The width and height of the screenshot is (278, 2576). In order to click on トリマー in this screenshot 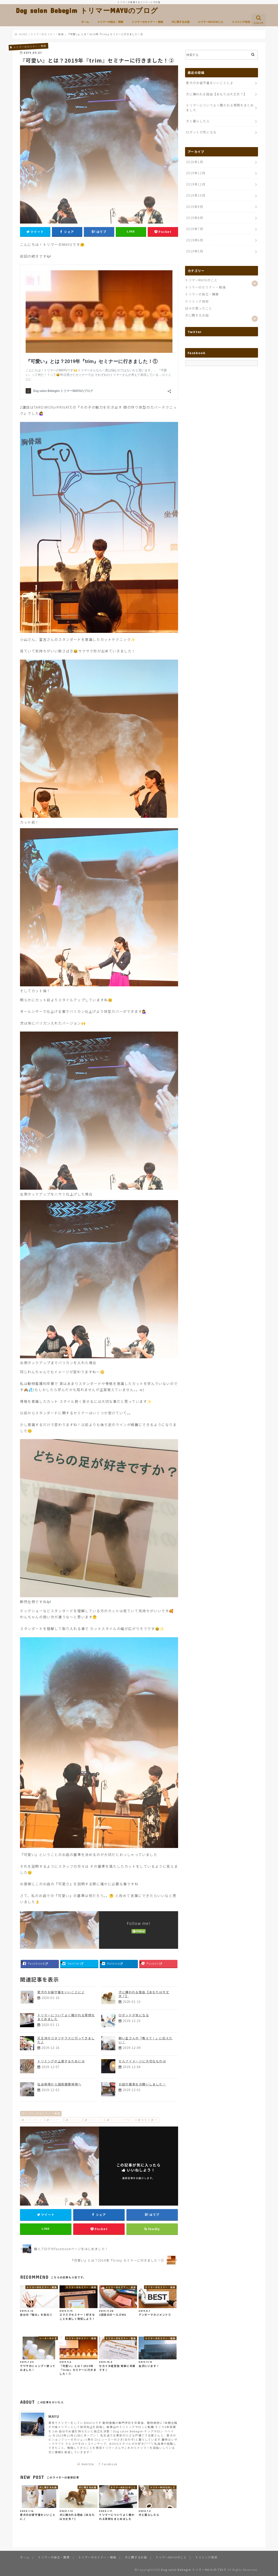, I will do `click(75, 2120)`.